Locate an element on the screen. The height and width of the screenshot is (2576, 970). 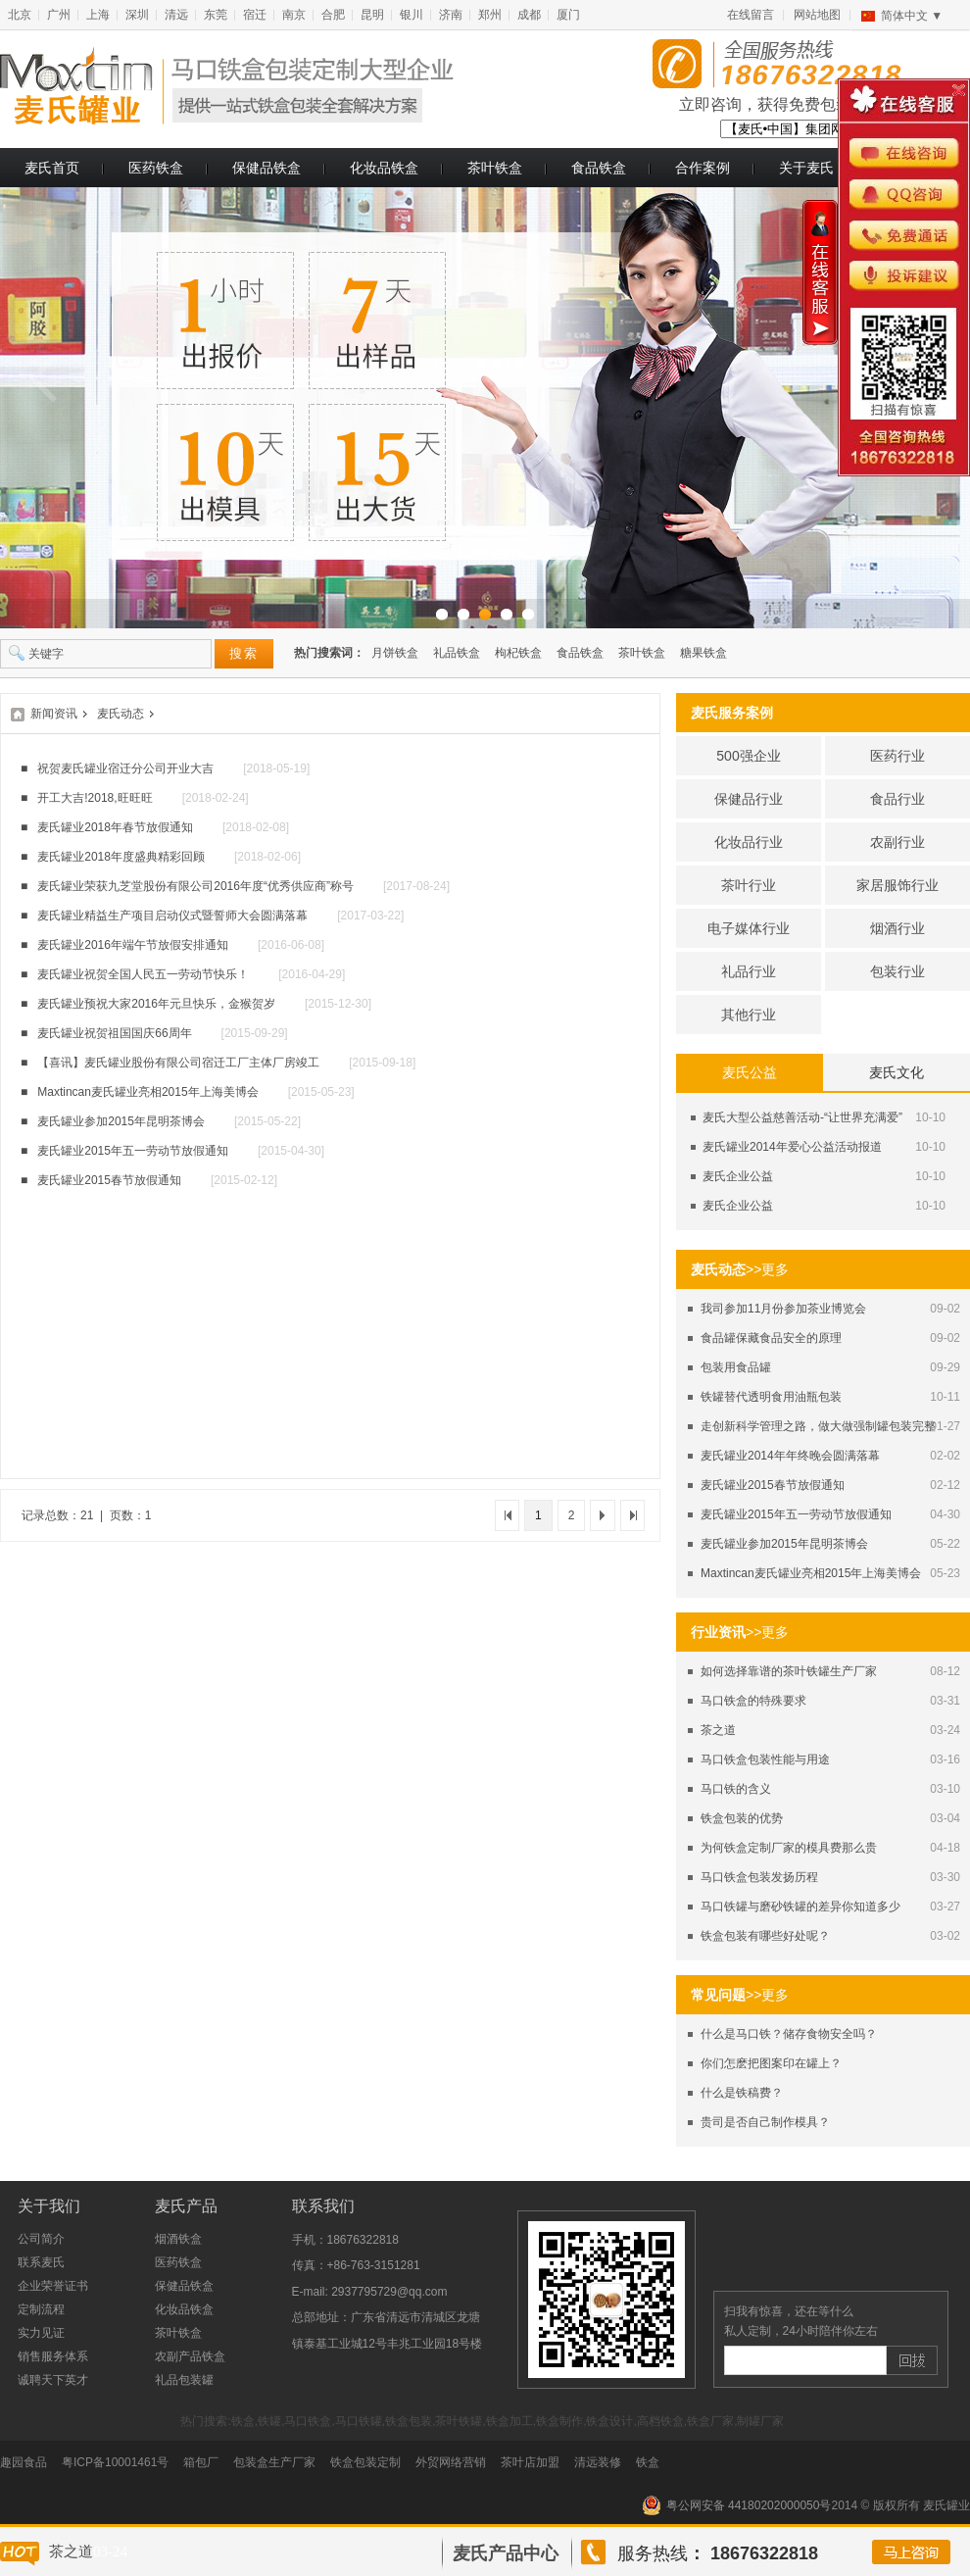
保健品行业 is located at coordinates (748, 799).